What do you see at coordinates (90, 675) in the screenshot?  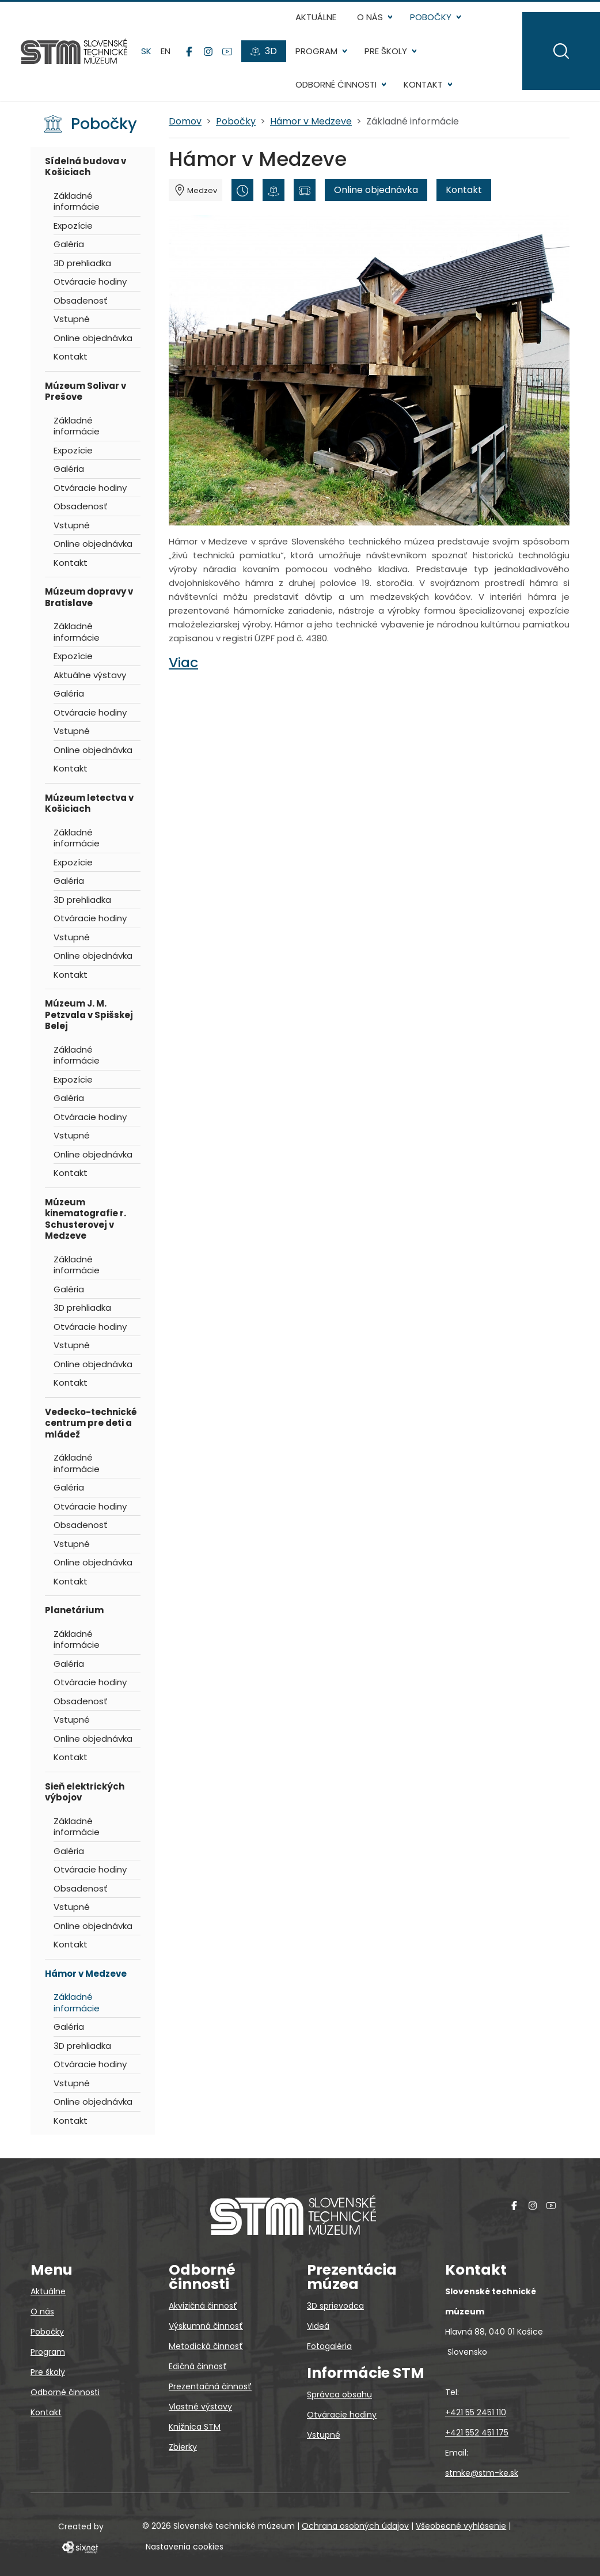 I see `Aktuálne výstavy` at bounding box center [90, 675].